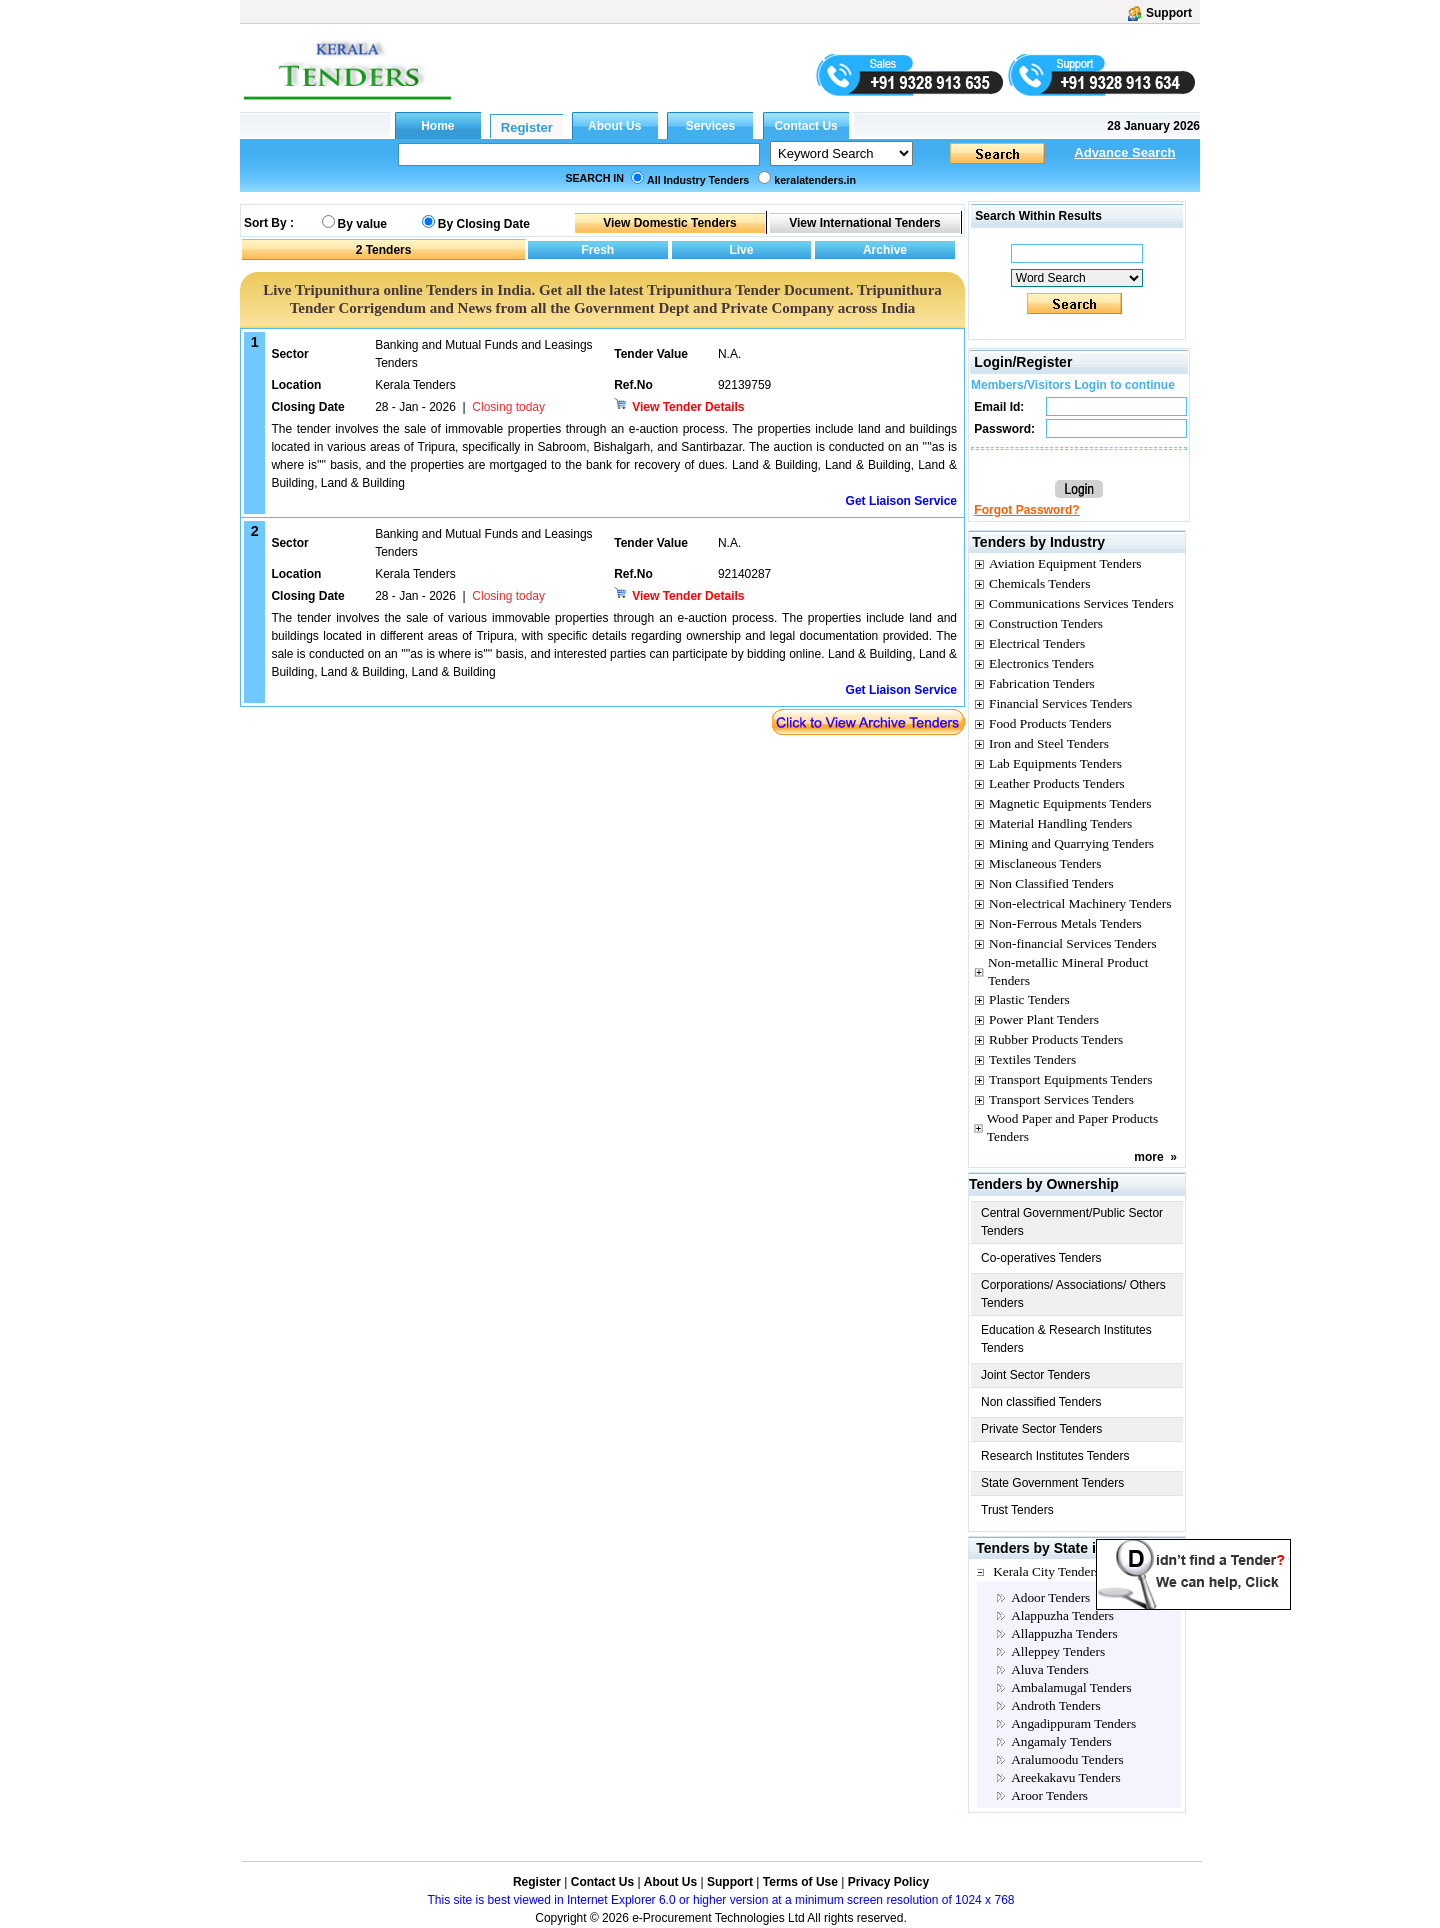 The width and height of the screenshot is (1440, 1928). I want to click on Forgot Password?, so click(1026, 510).